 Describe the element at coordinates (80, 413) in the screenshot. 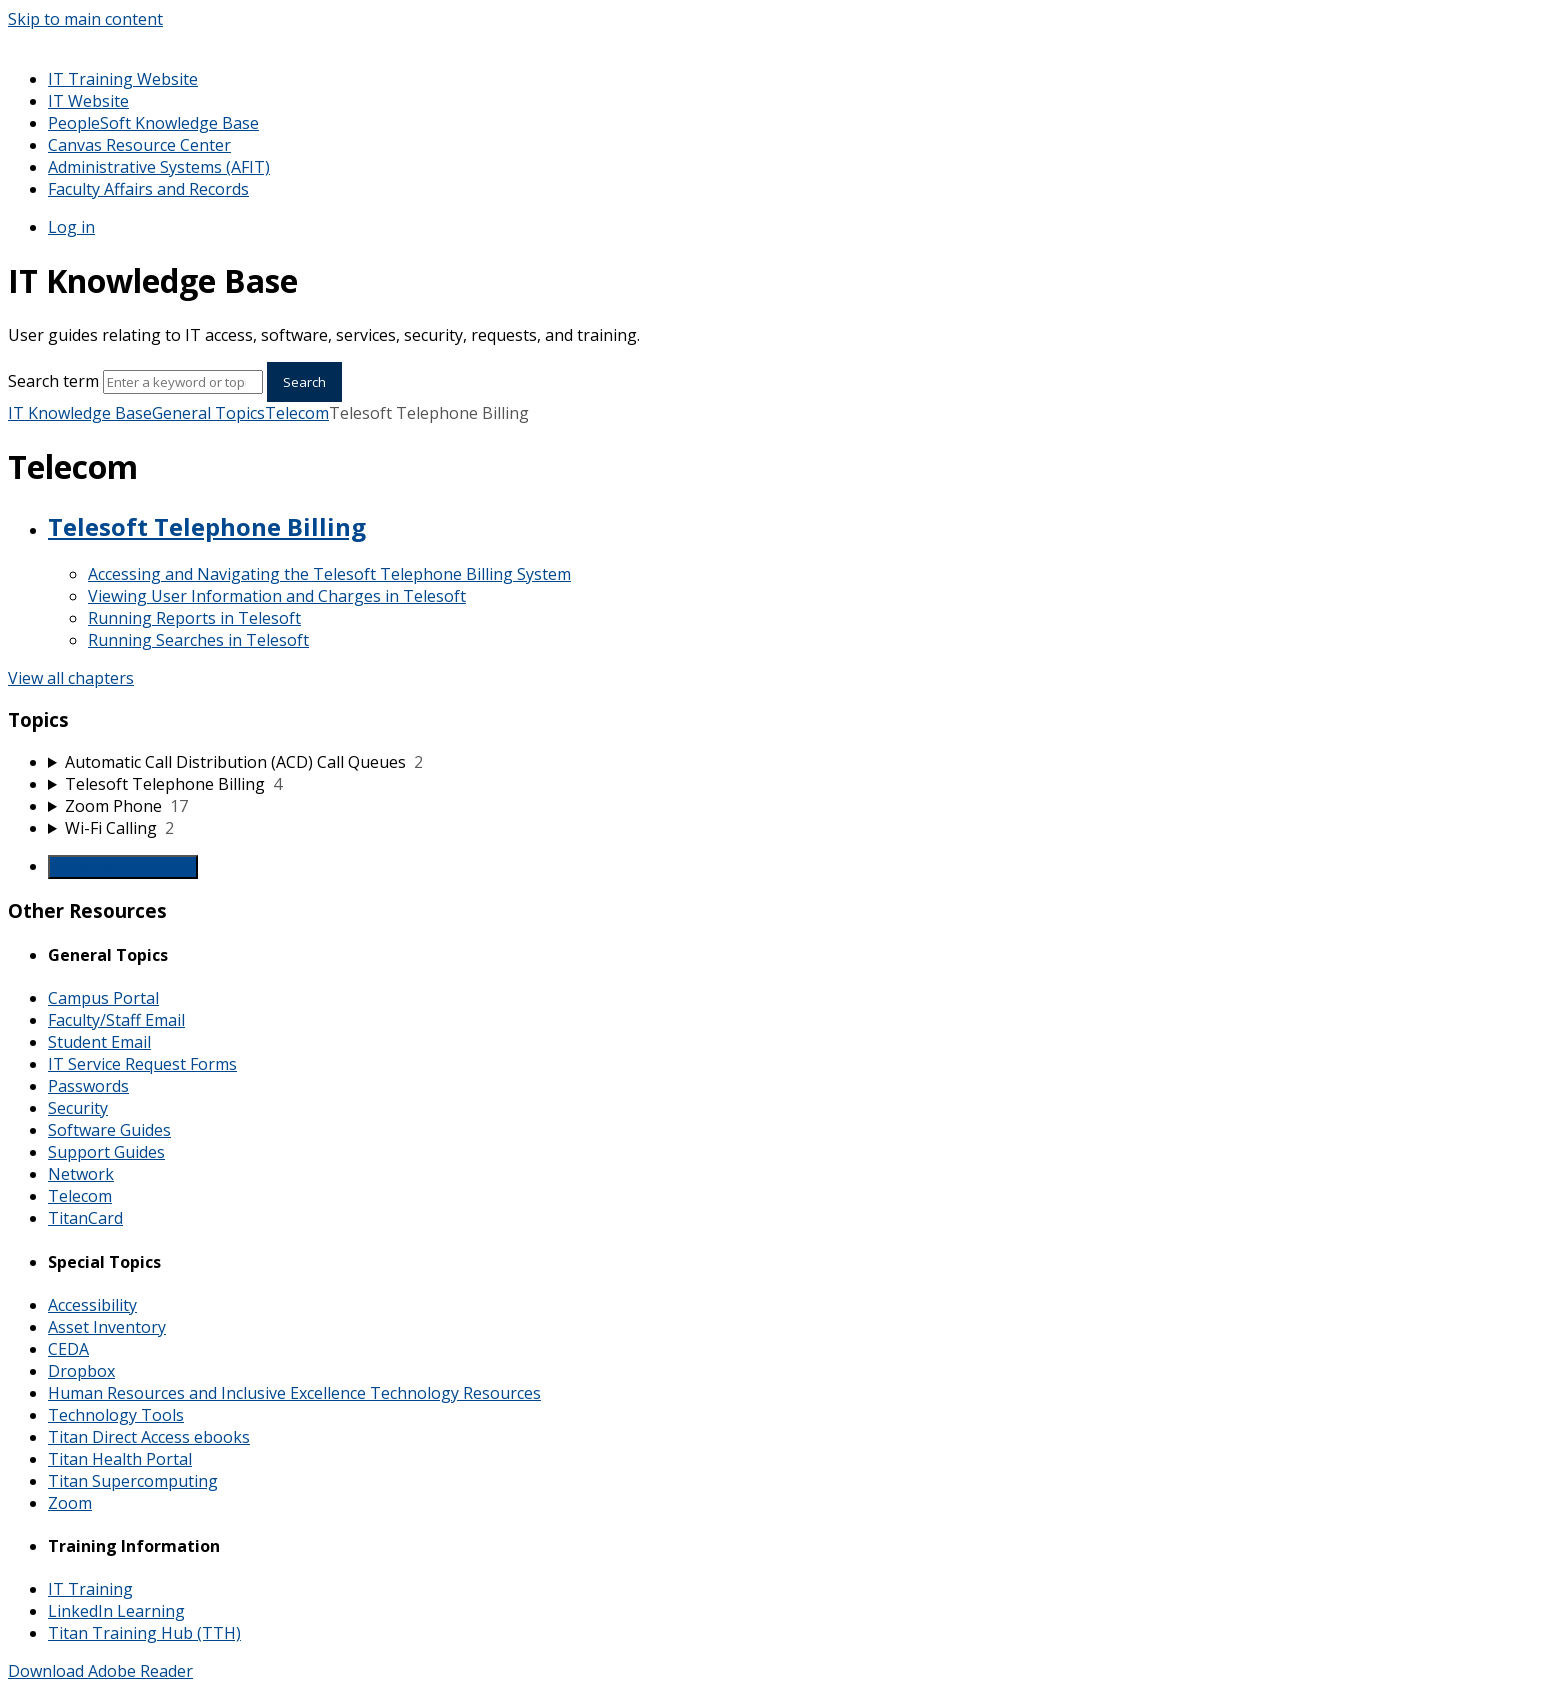

I see `IT Knowledge Base` at that location.